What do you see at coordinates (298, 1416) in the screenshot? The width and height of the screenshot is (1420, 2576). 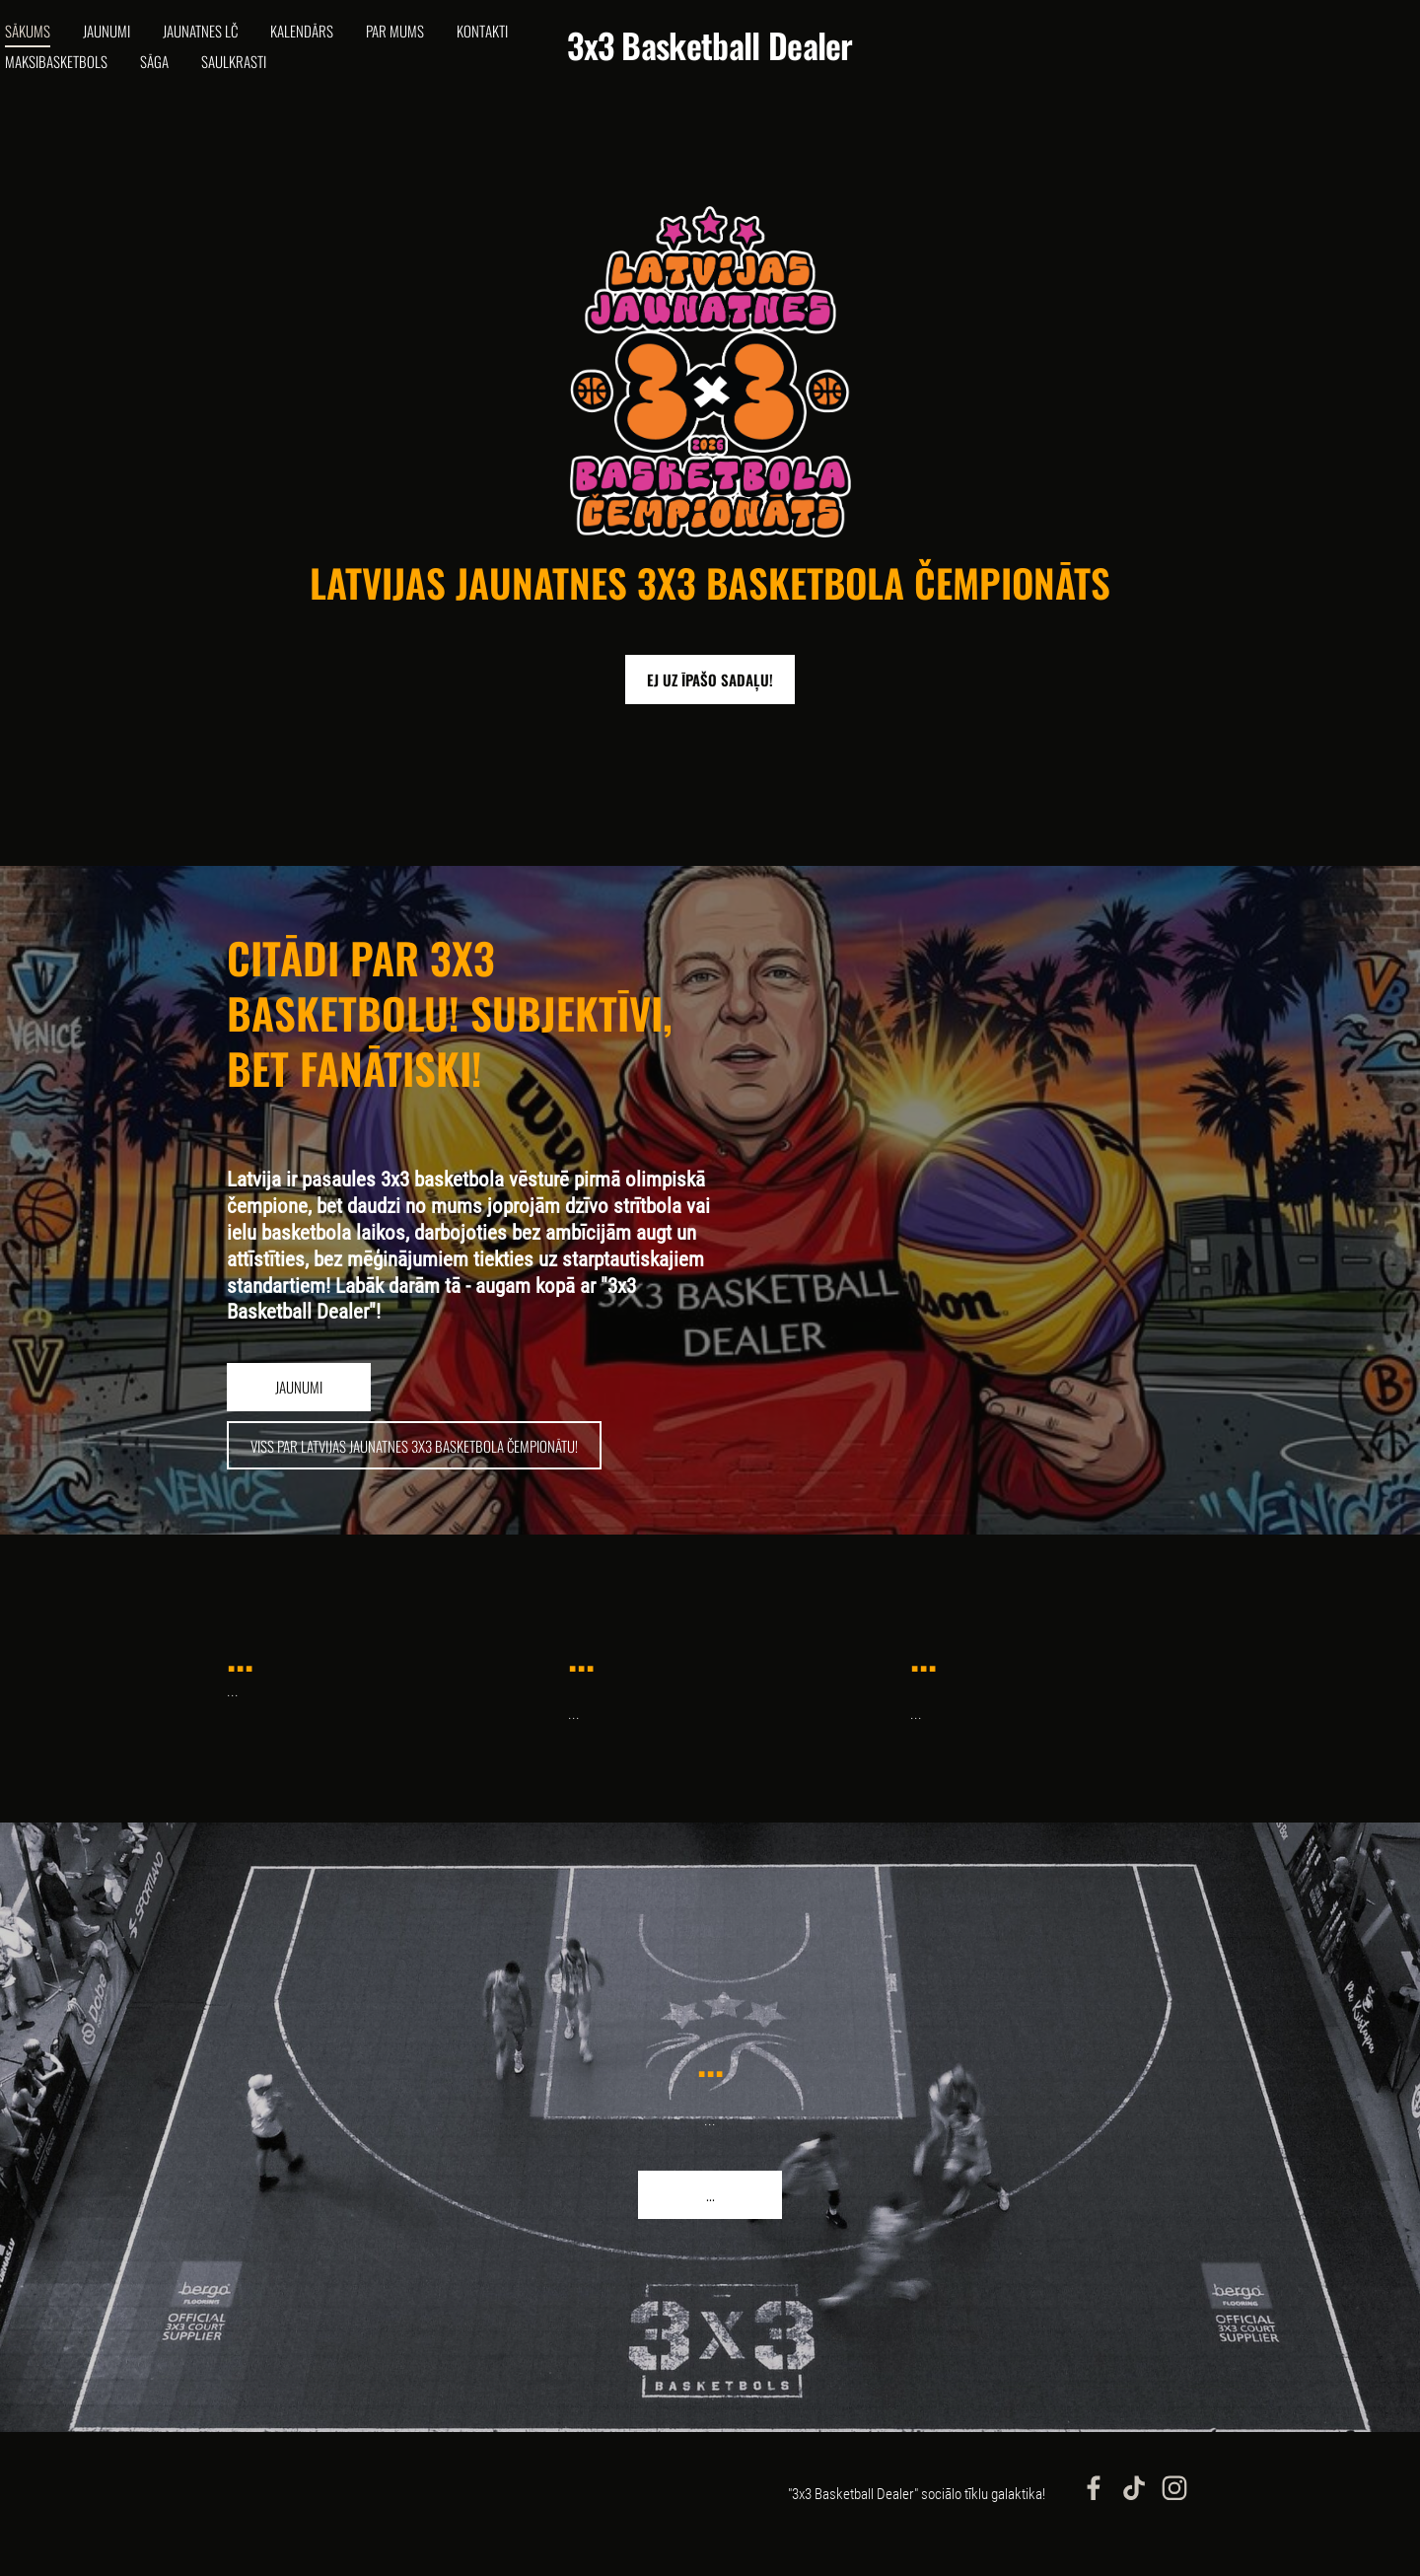 I see `​jaunumi​` at bounding box center [298, 1416].